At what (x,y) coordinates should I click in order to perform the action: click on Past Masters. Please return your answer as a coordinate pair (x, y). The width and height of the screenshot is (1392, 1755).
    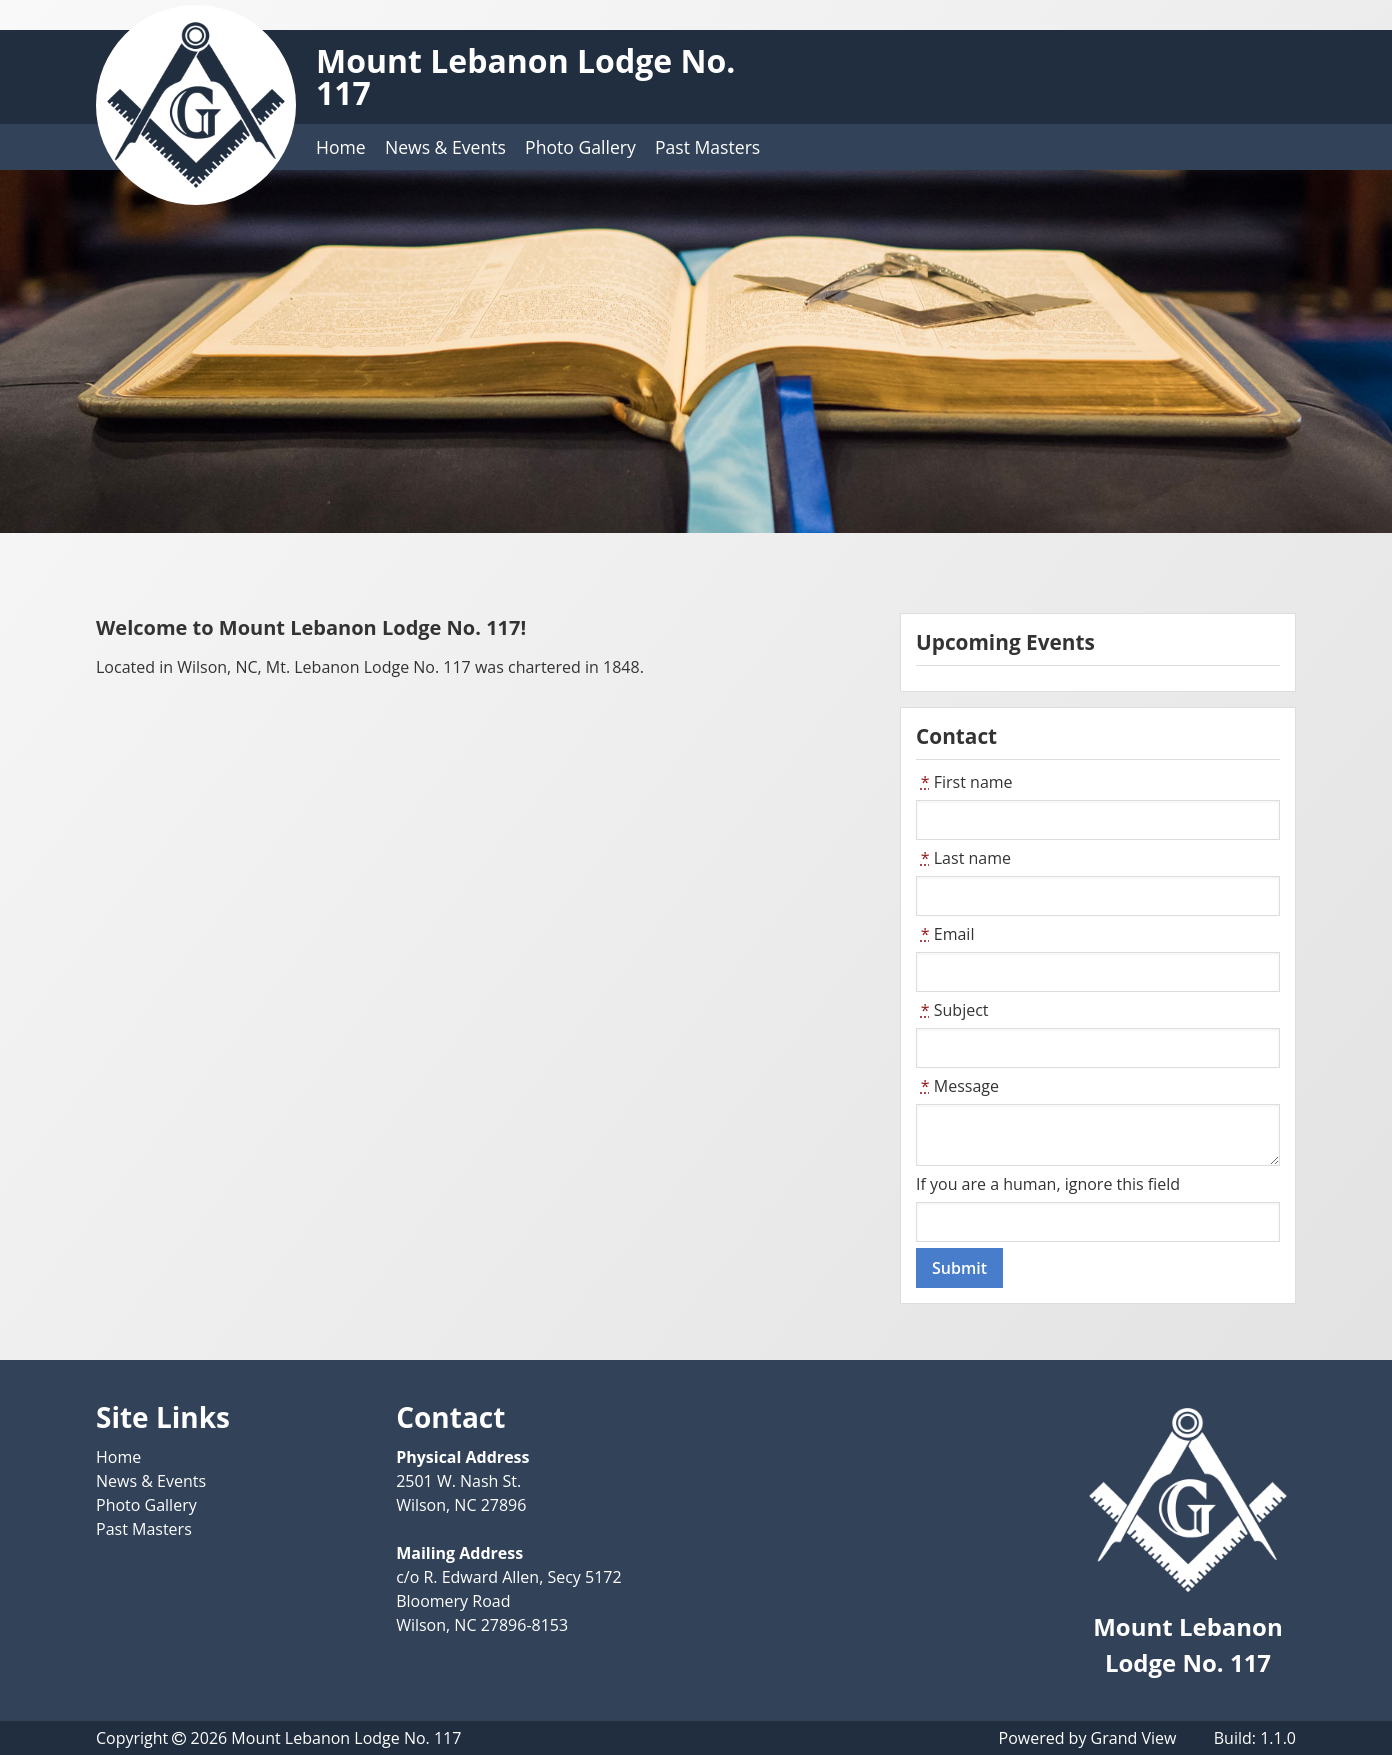
    Looking at the image, I should click on (707, 147).